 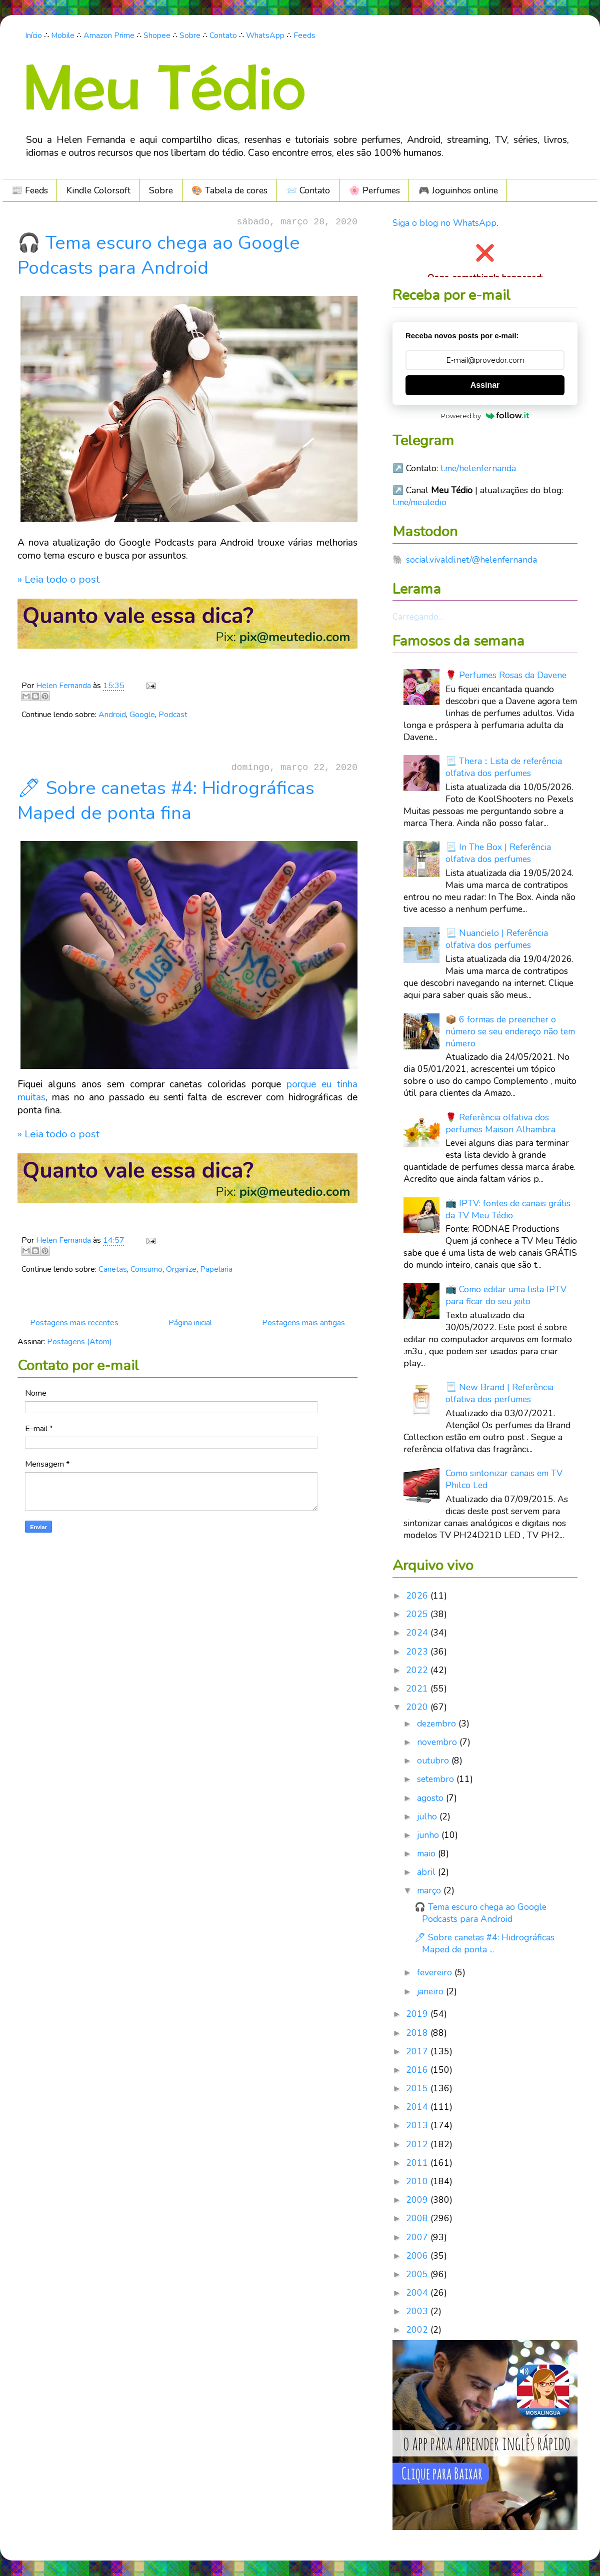 I want to click on 2003, so click(x=418, y=2311).